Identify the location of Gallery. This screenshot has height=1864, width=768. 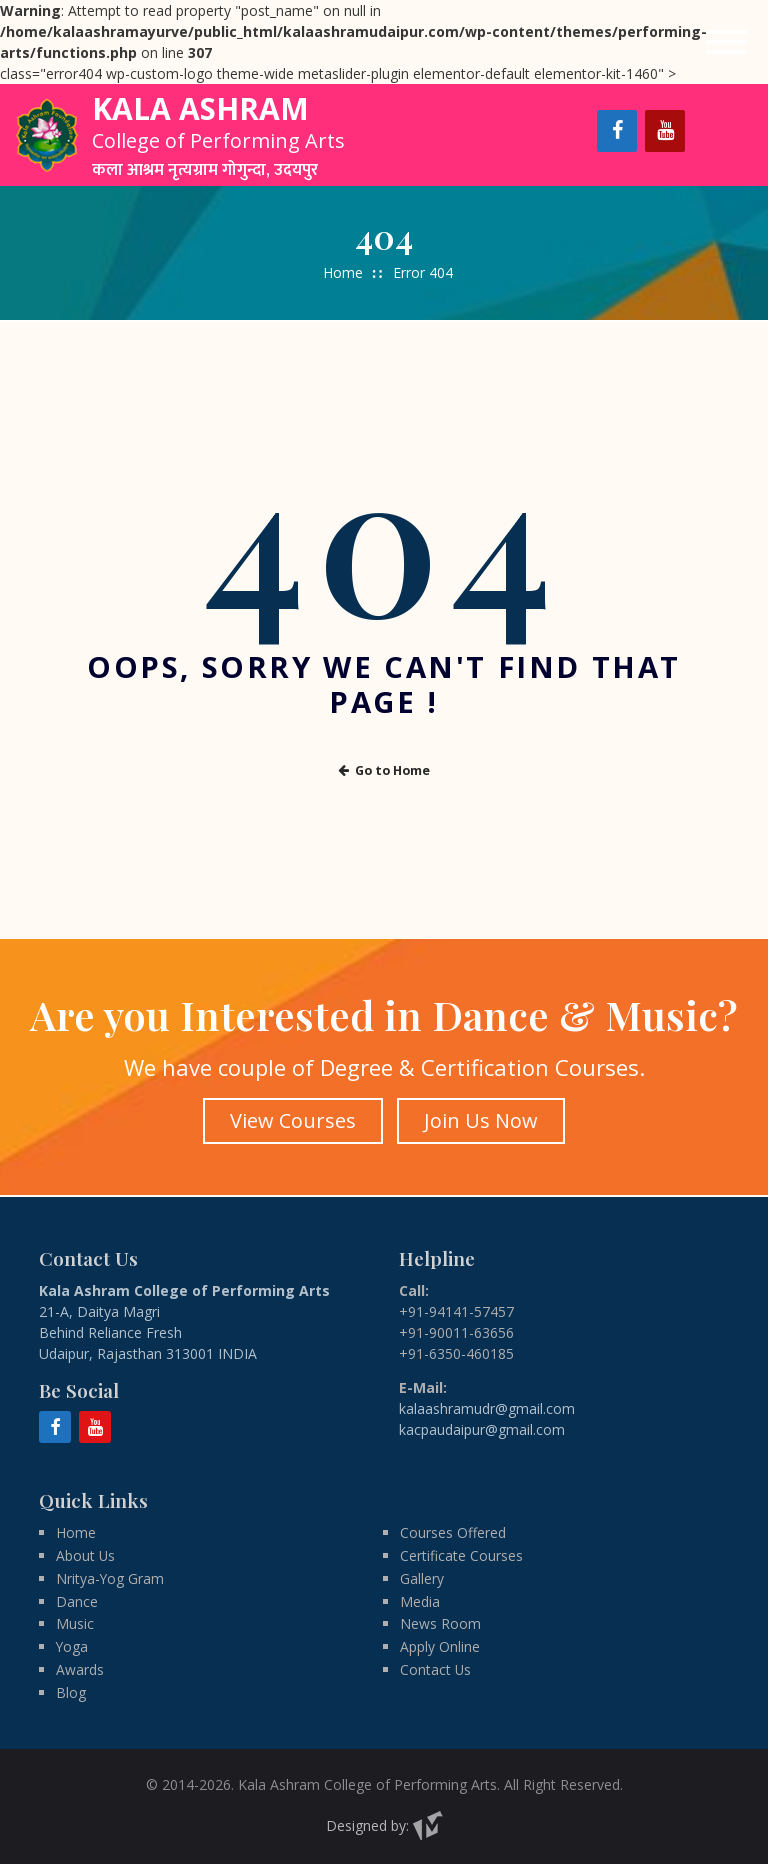
(422, 1577).